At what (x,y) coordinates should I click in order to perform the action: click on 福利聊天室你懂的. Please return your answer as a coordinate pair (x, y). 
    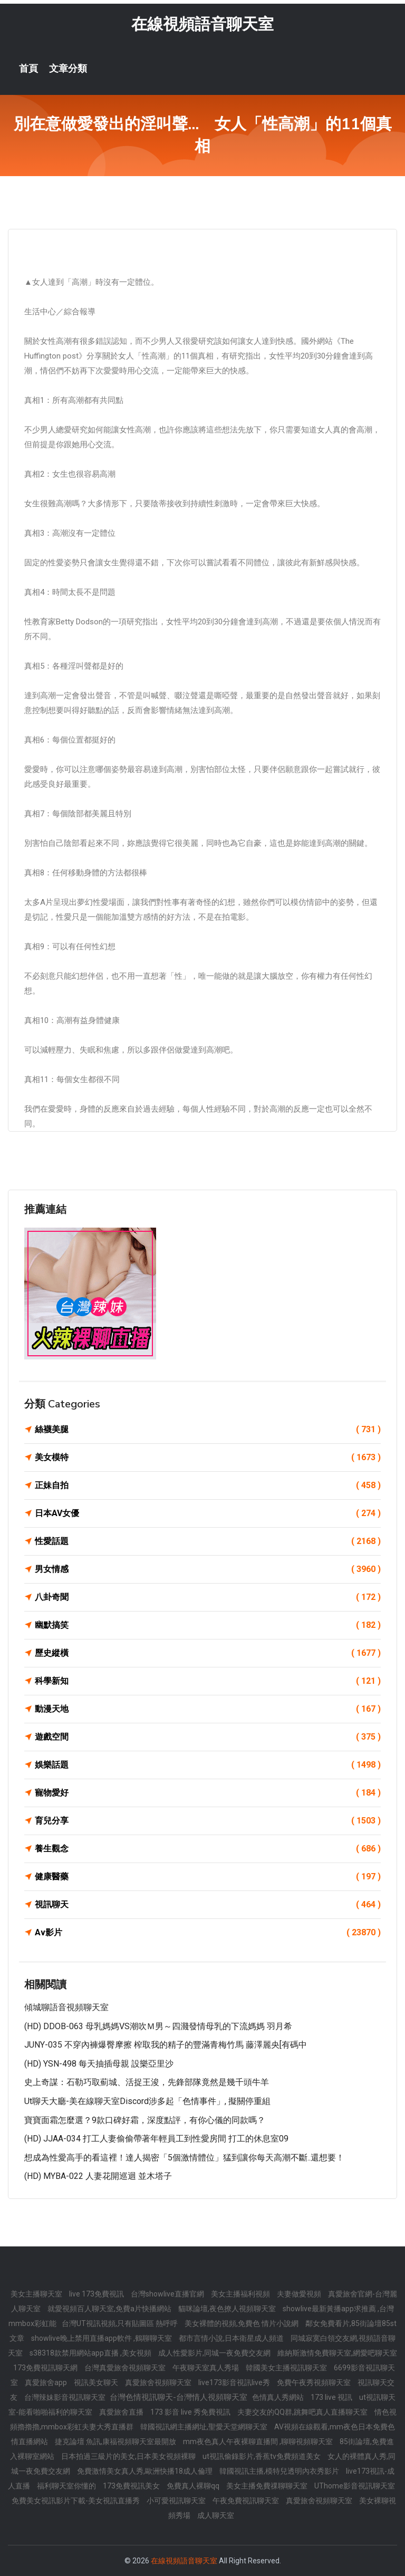
    Looking at the image, I should click on (67, 2486).